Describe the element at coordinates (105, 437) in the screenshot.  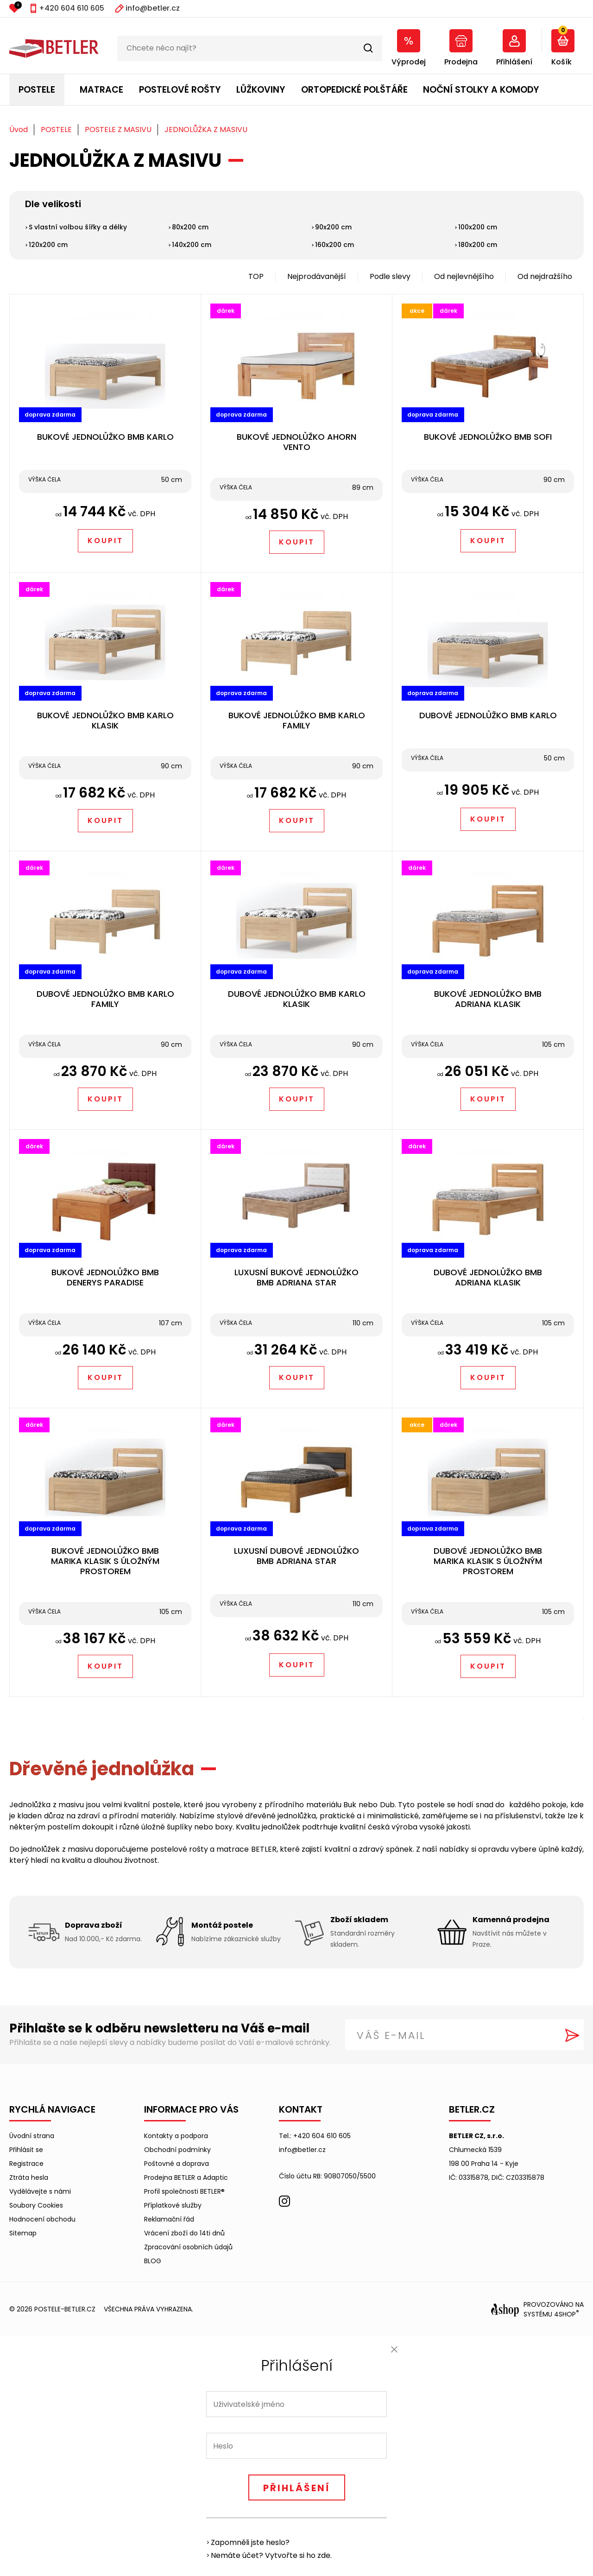
I see `BUKOVÉ JEDNOLŮŽKO BMB KARLO` at that location.